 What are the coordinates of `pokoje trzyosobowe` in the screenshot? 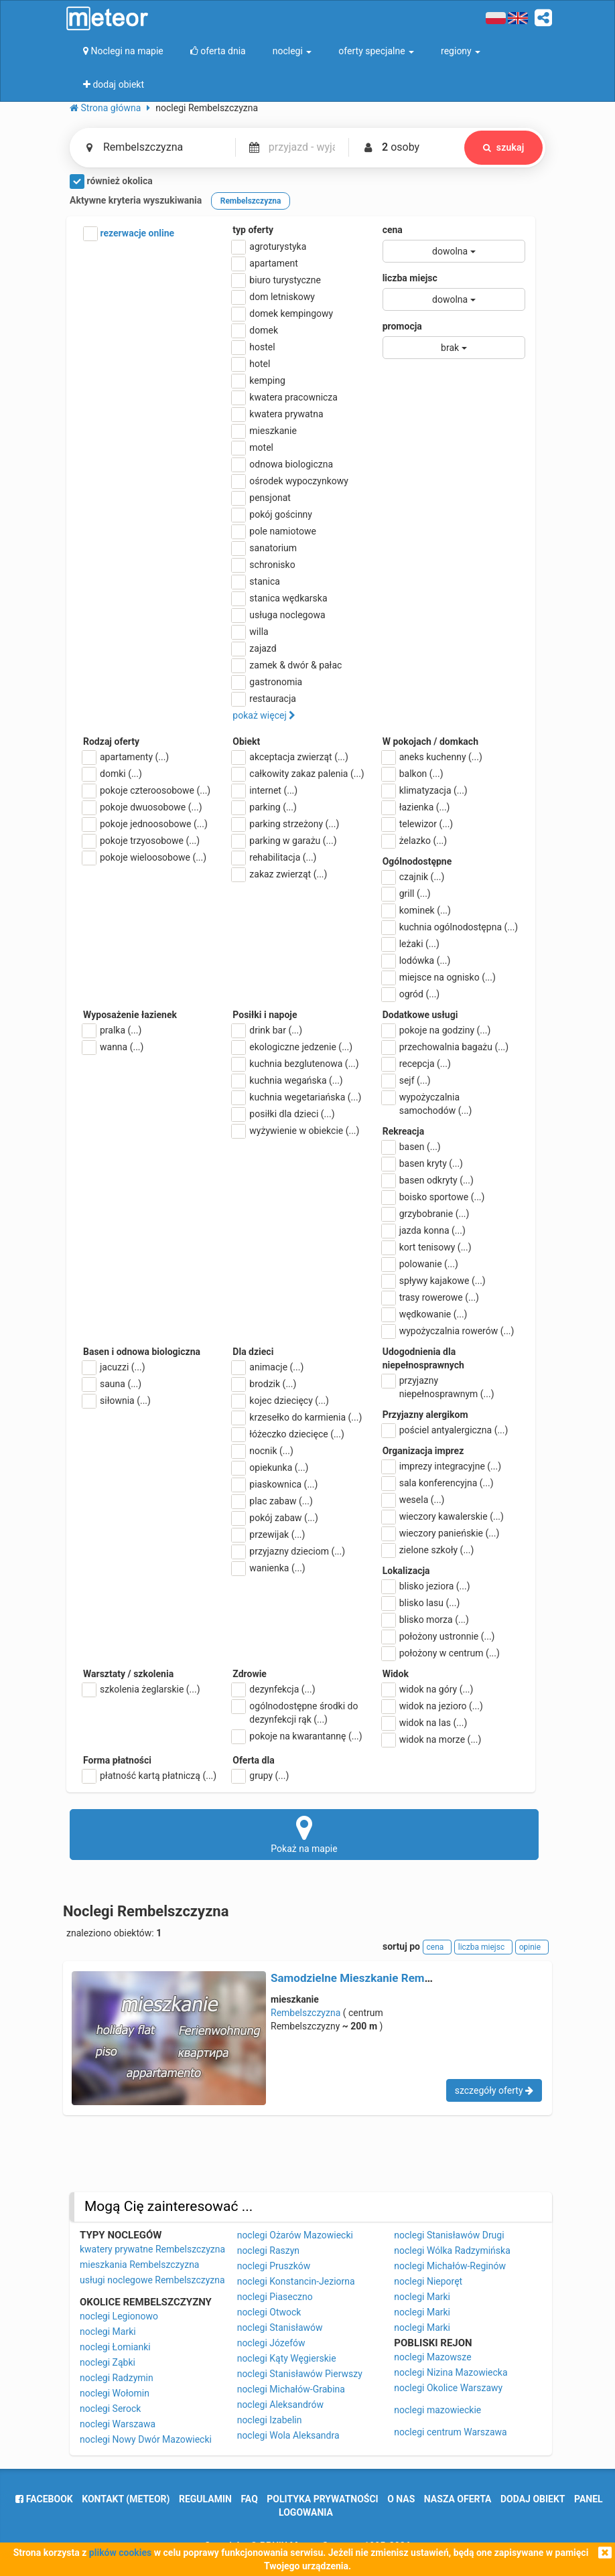 It's located at (141, 840).